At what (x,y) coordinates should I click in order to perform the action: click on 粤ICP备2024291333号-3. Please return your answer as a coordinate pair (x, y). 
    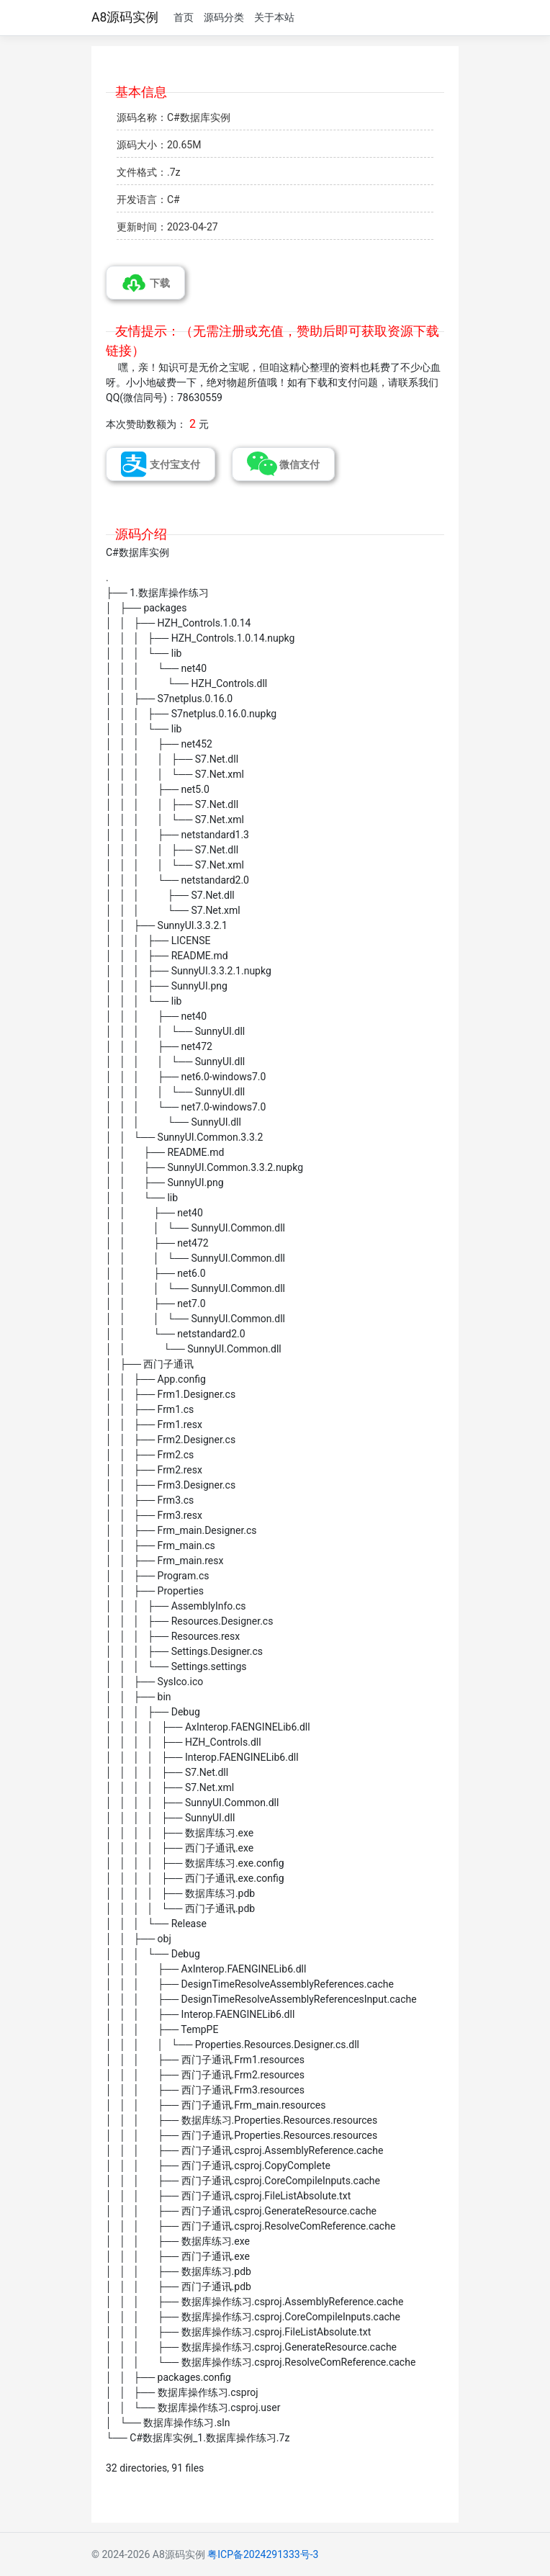
    Looking at the image, I should click on (262, 2554).